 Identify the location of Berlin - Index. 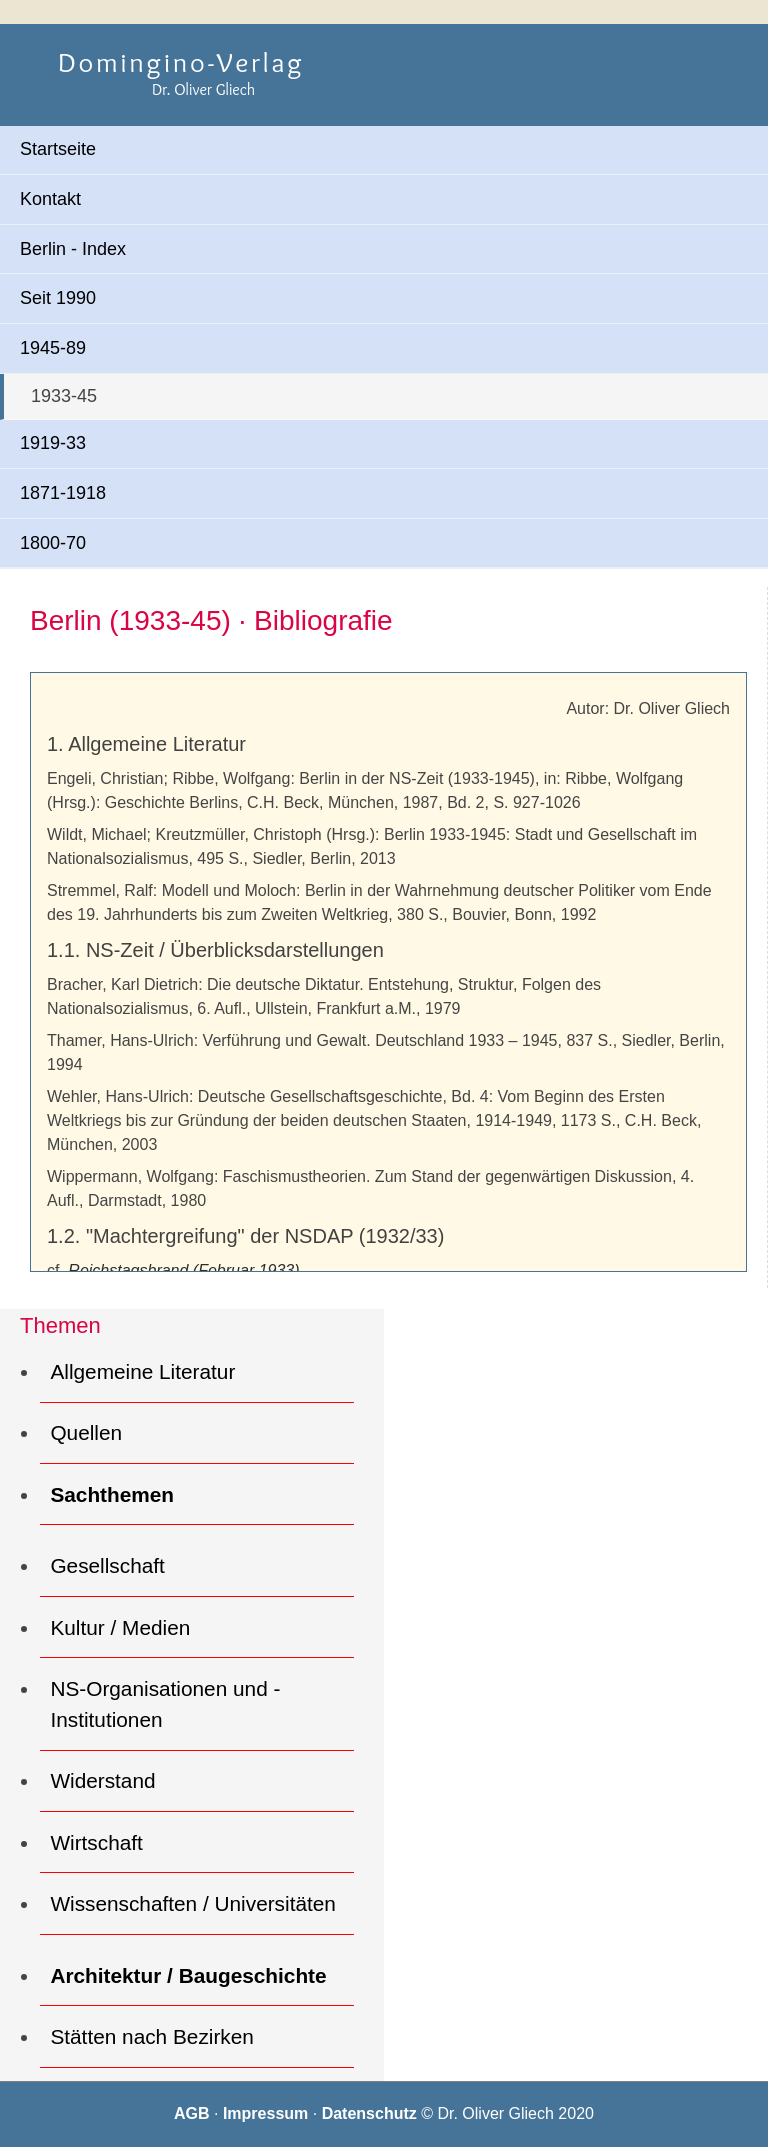
(73, 249).